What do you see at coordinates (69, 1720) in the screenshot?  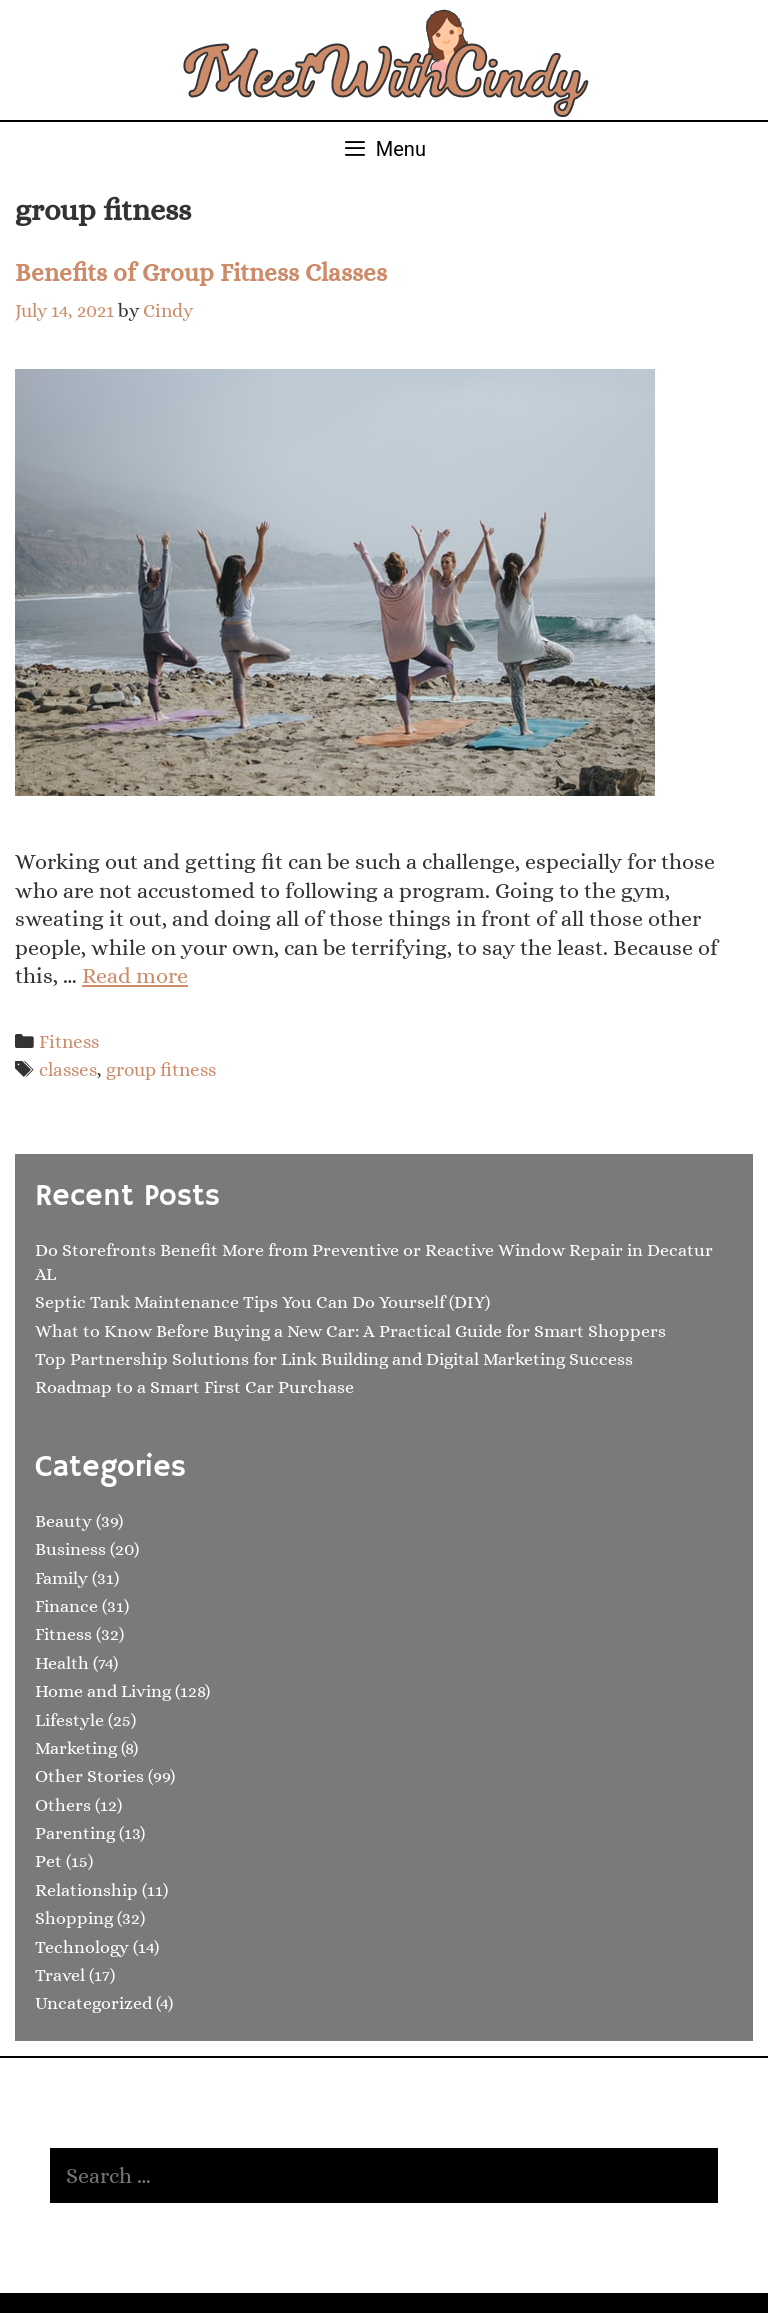 I see `Lifestyle` at bounding box center [69, 1720].